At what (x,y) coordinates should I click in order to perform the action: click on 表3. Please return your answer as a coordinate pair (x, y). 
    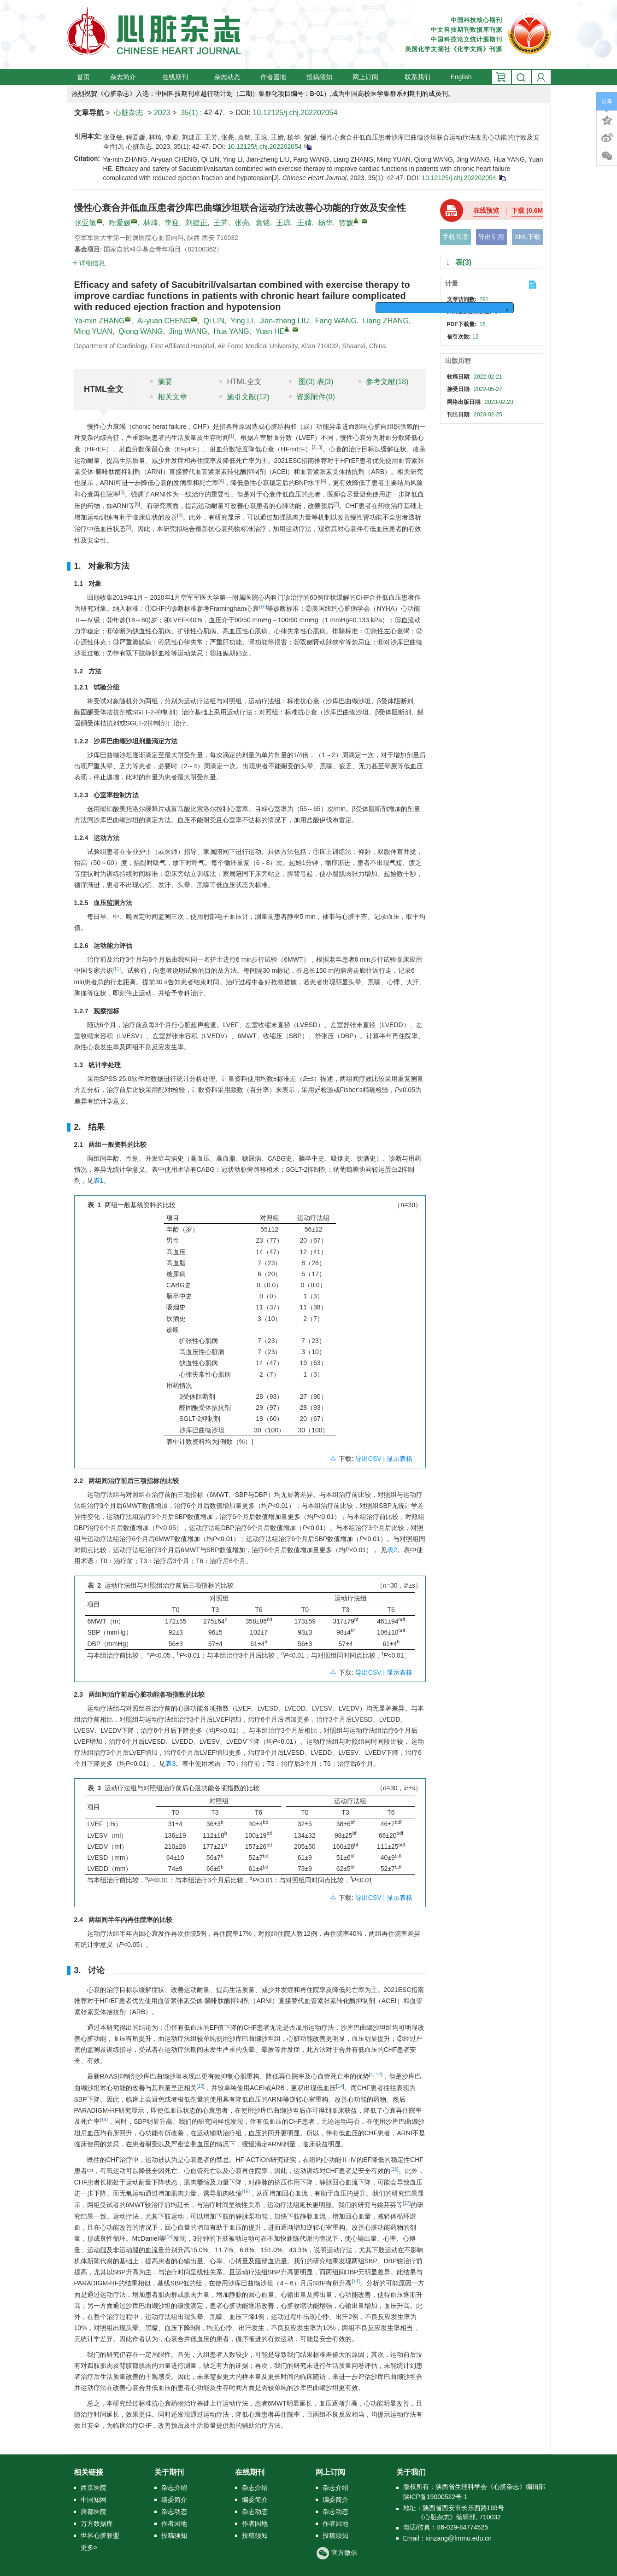
    Looking at the image, I should click on (170, 1763).